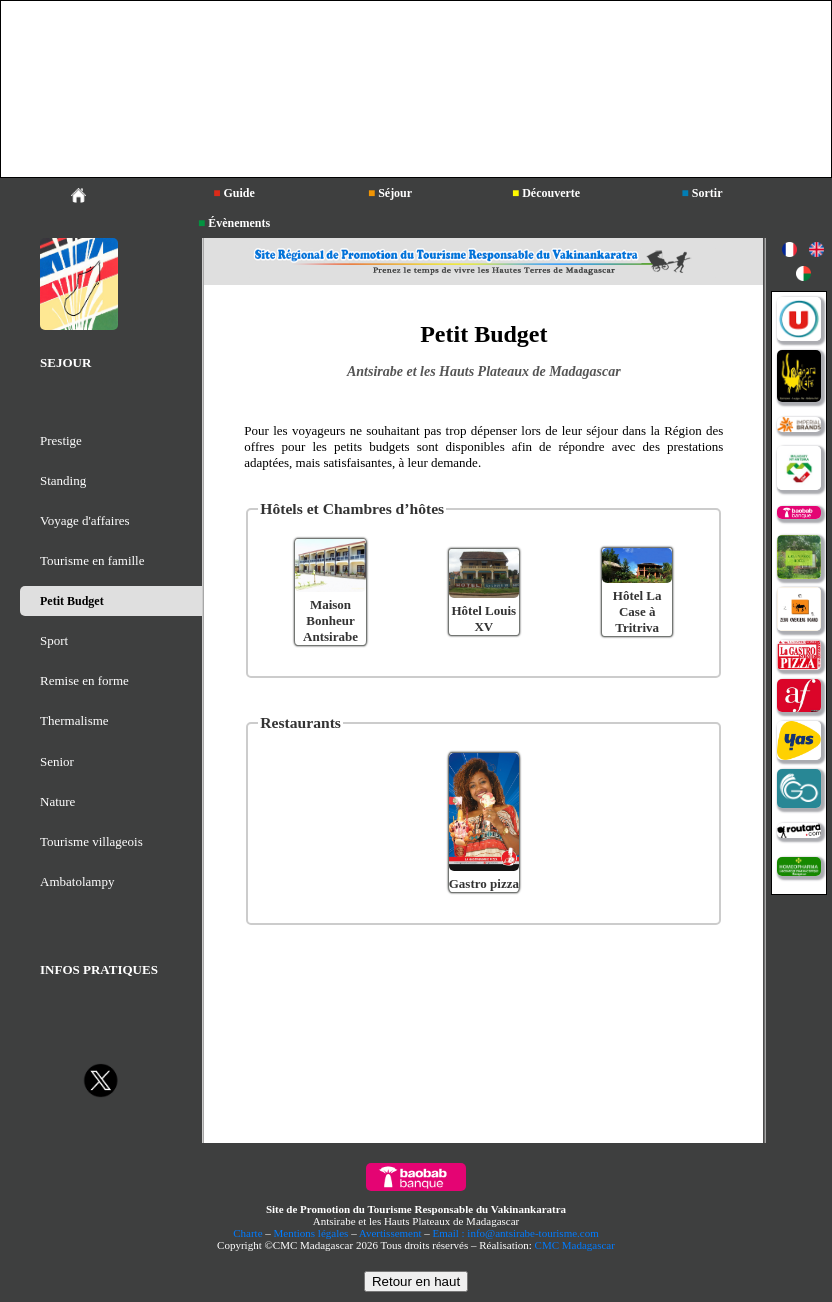  Describe the element at coordinates (91, 841) in the screenshot. I see `Tourisme villageois` at that location.